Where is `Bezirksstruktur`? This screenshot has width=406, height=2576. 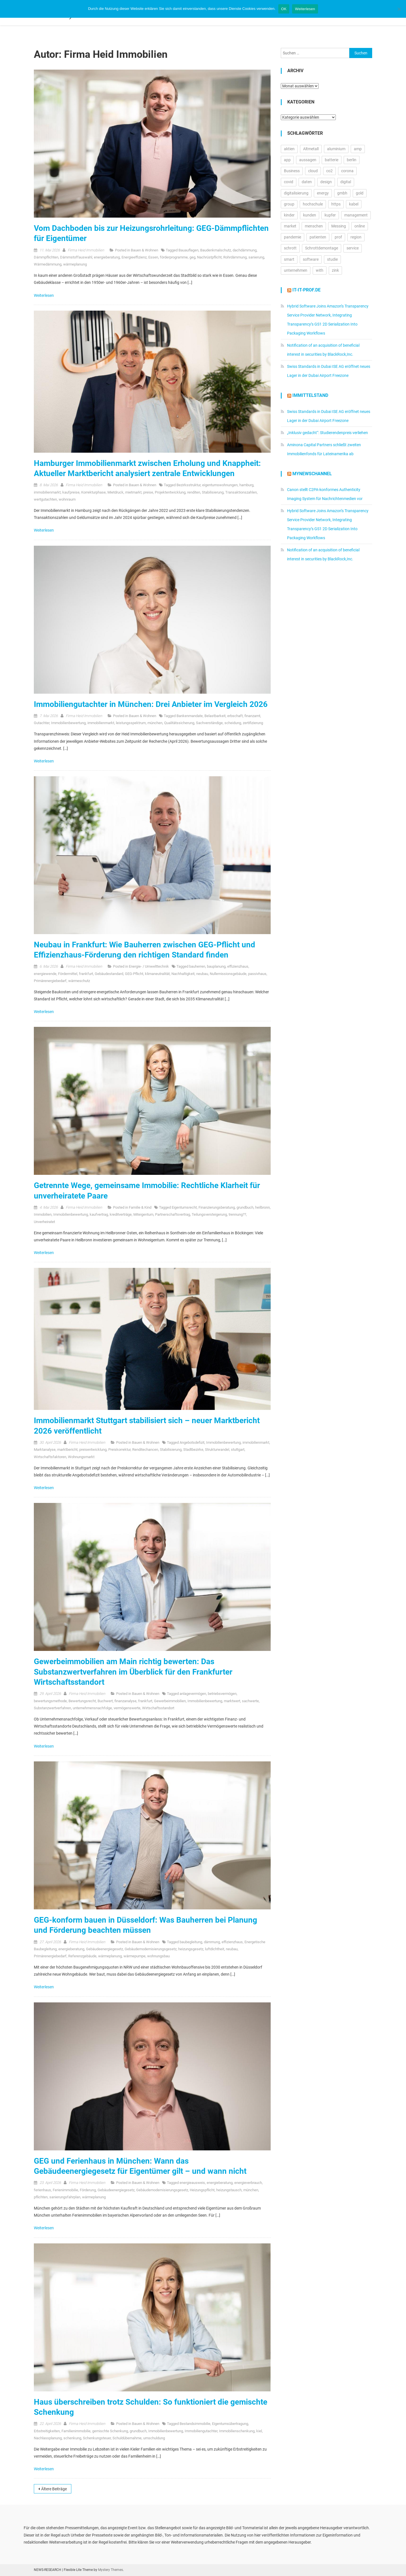 Bezirksstruktur is located at coordinates (188, 485).